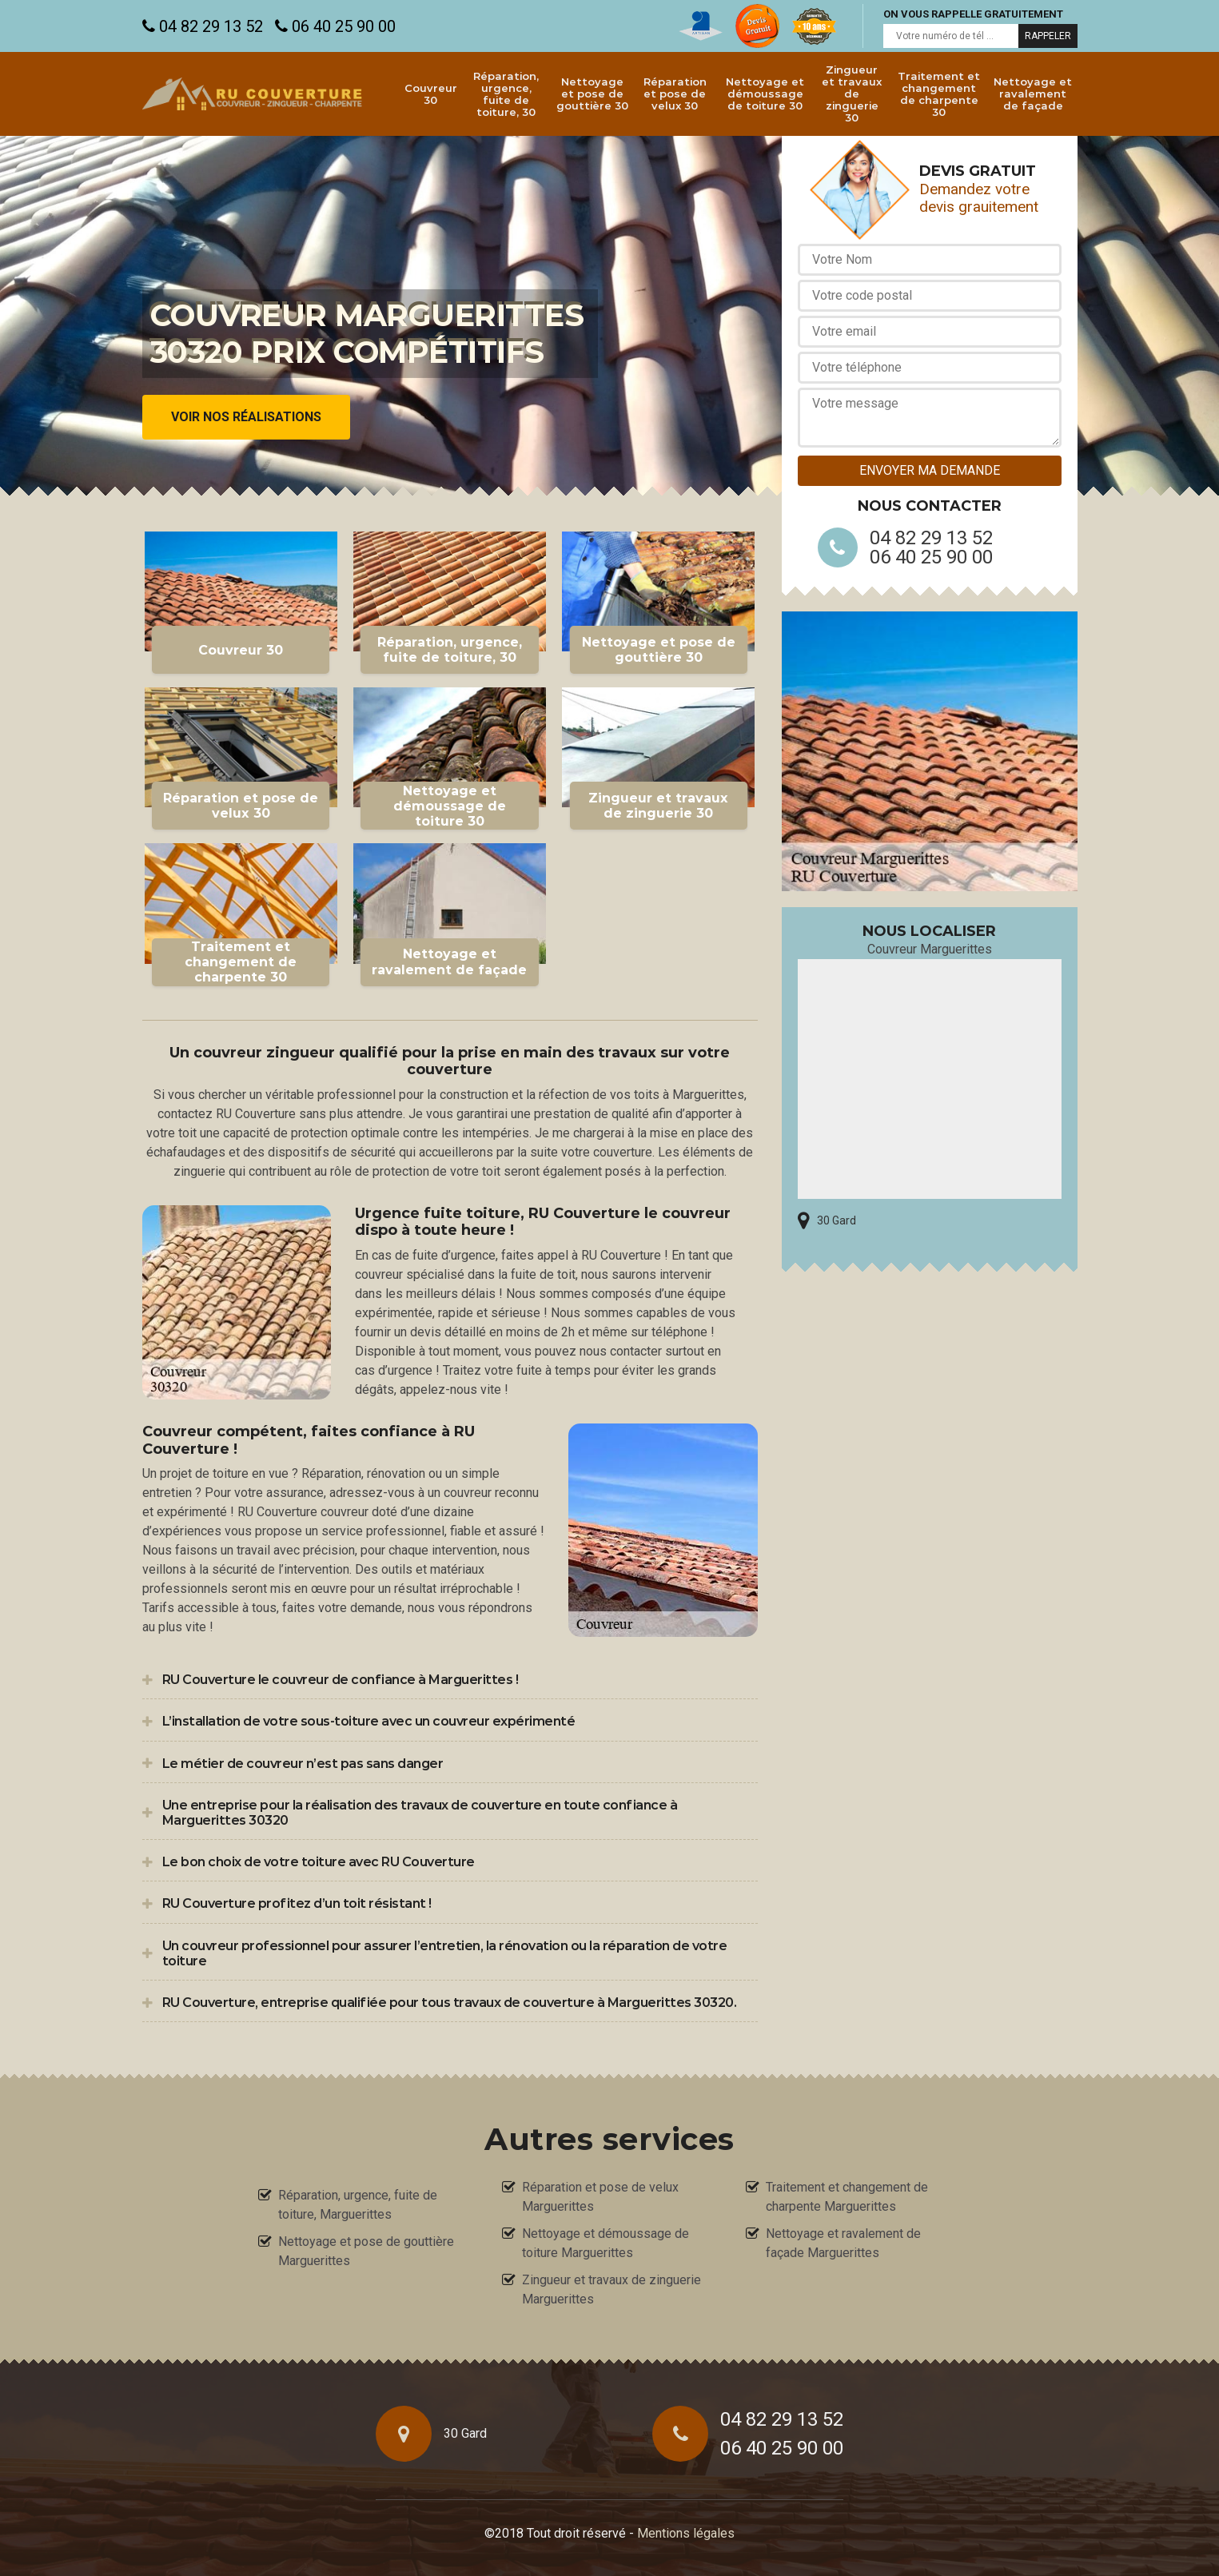 The image size is (1219, 2576). Describe the element at coordinates (600, 2197) in the screenshot. I see `Réparation et pose de velux Marguerittes` at that location.